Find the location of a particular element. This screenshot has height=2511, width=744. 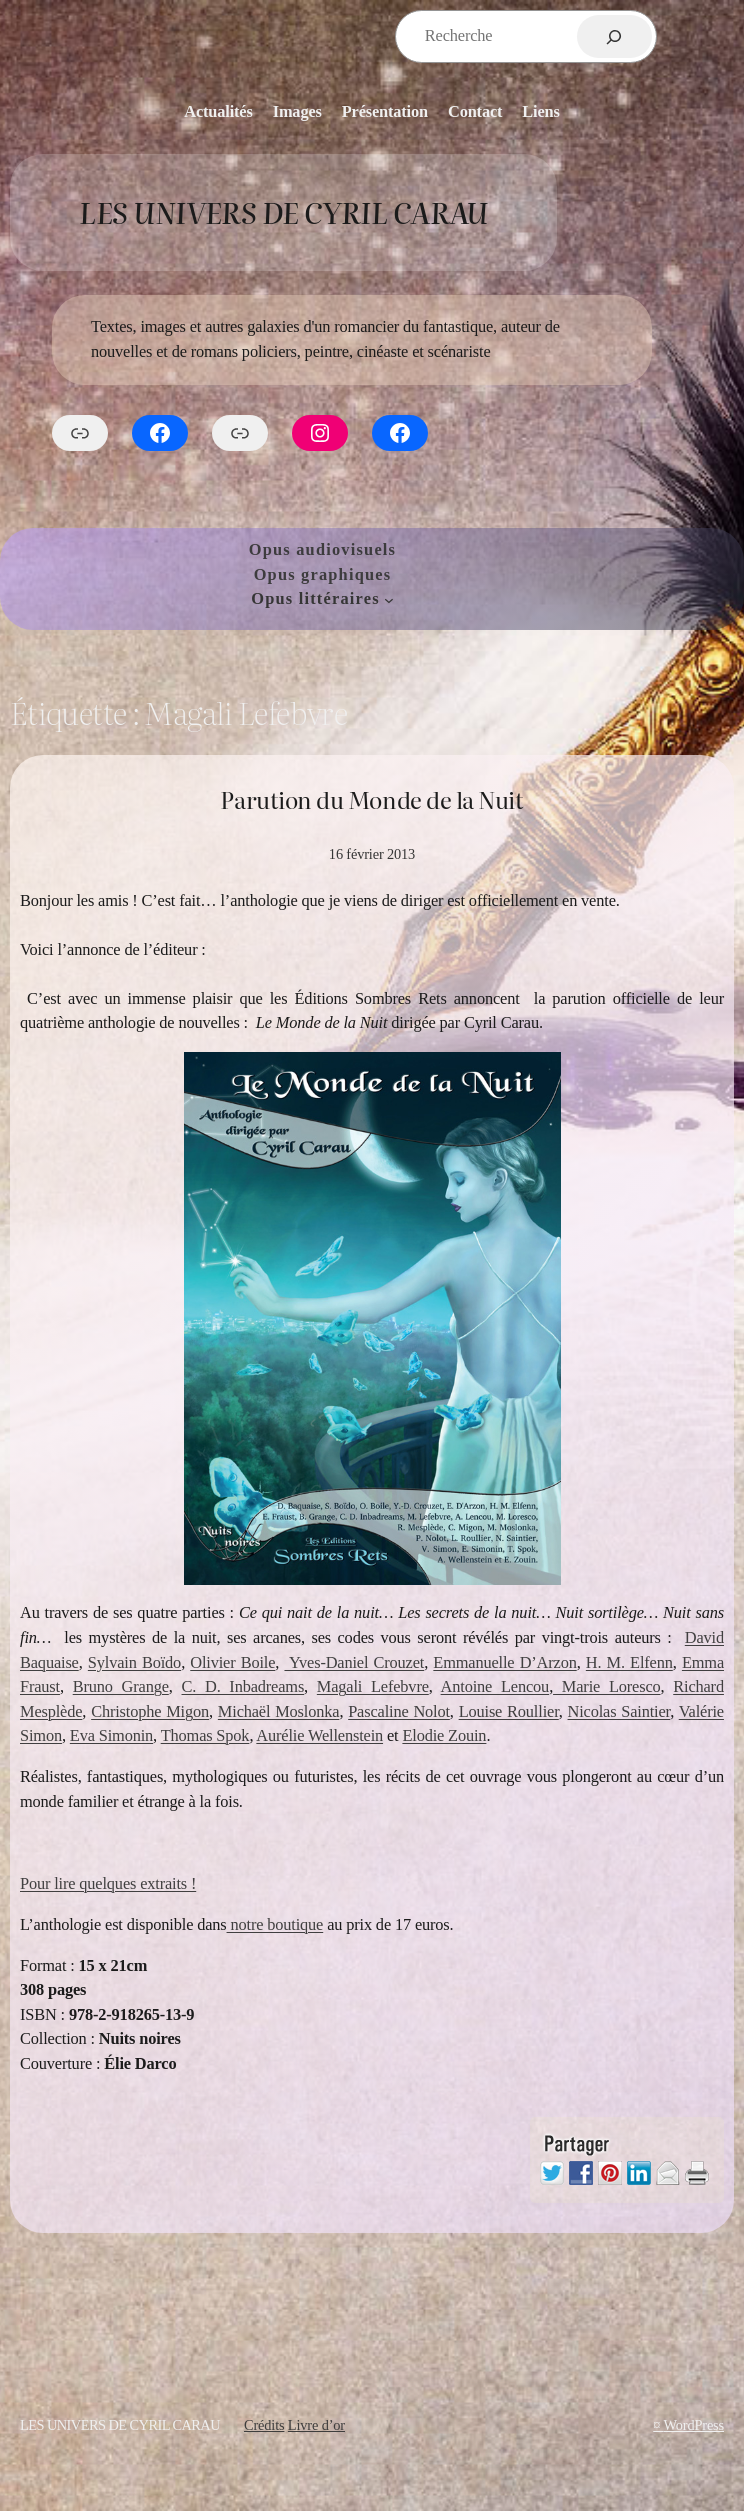

Michaël Moslonka is located at coordinates (279, 1711).